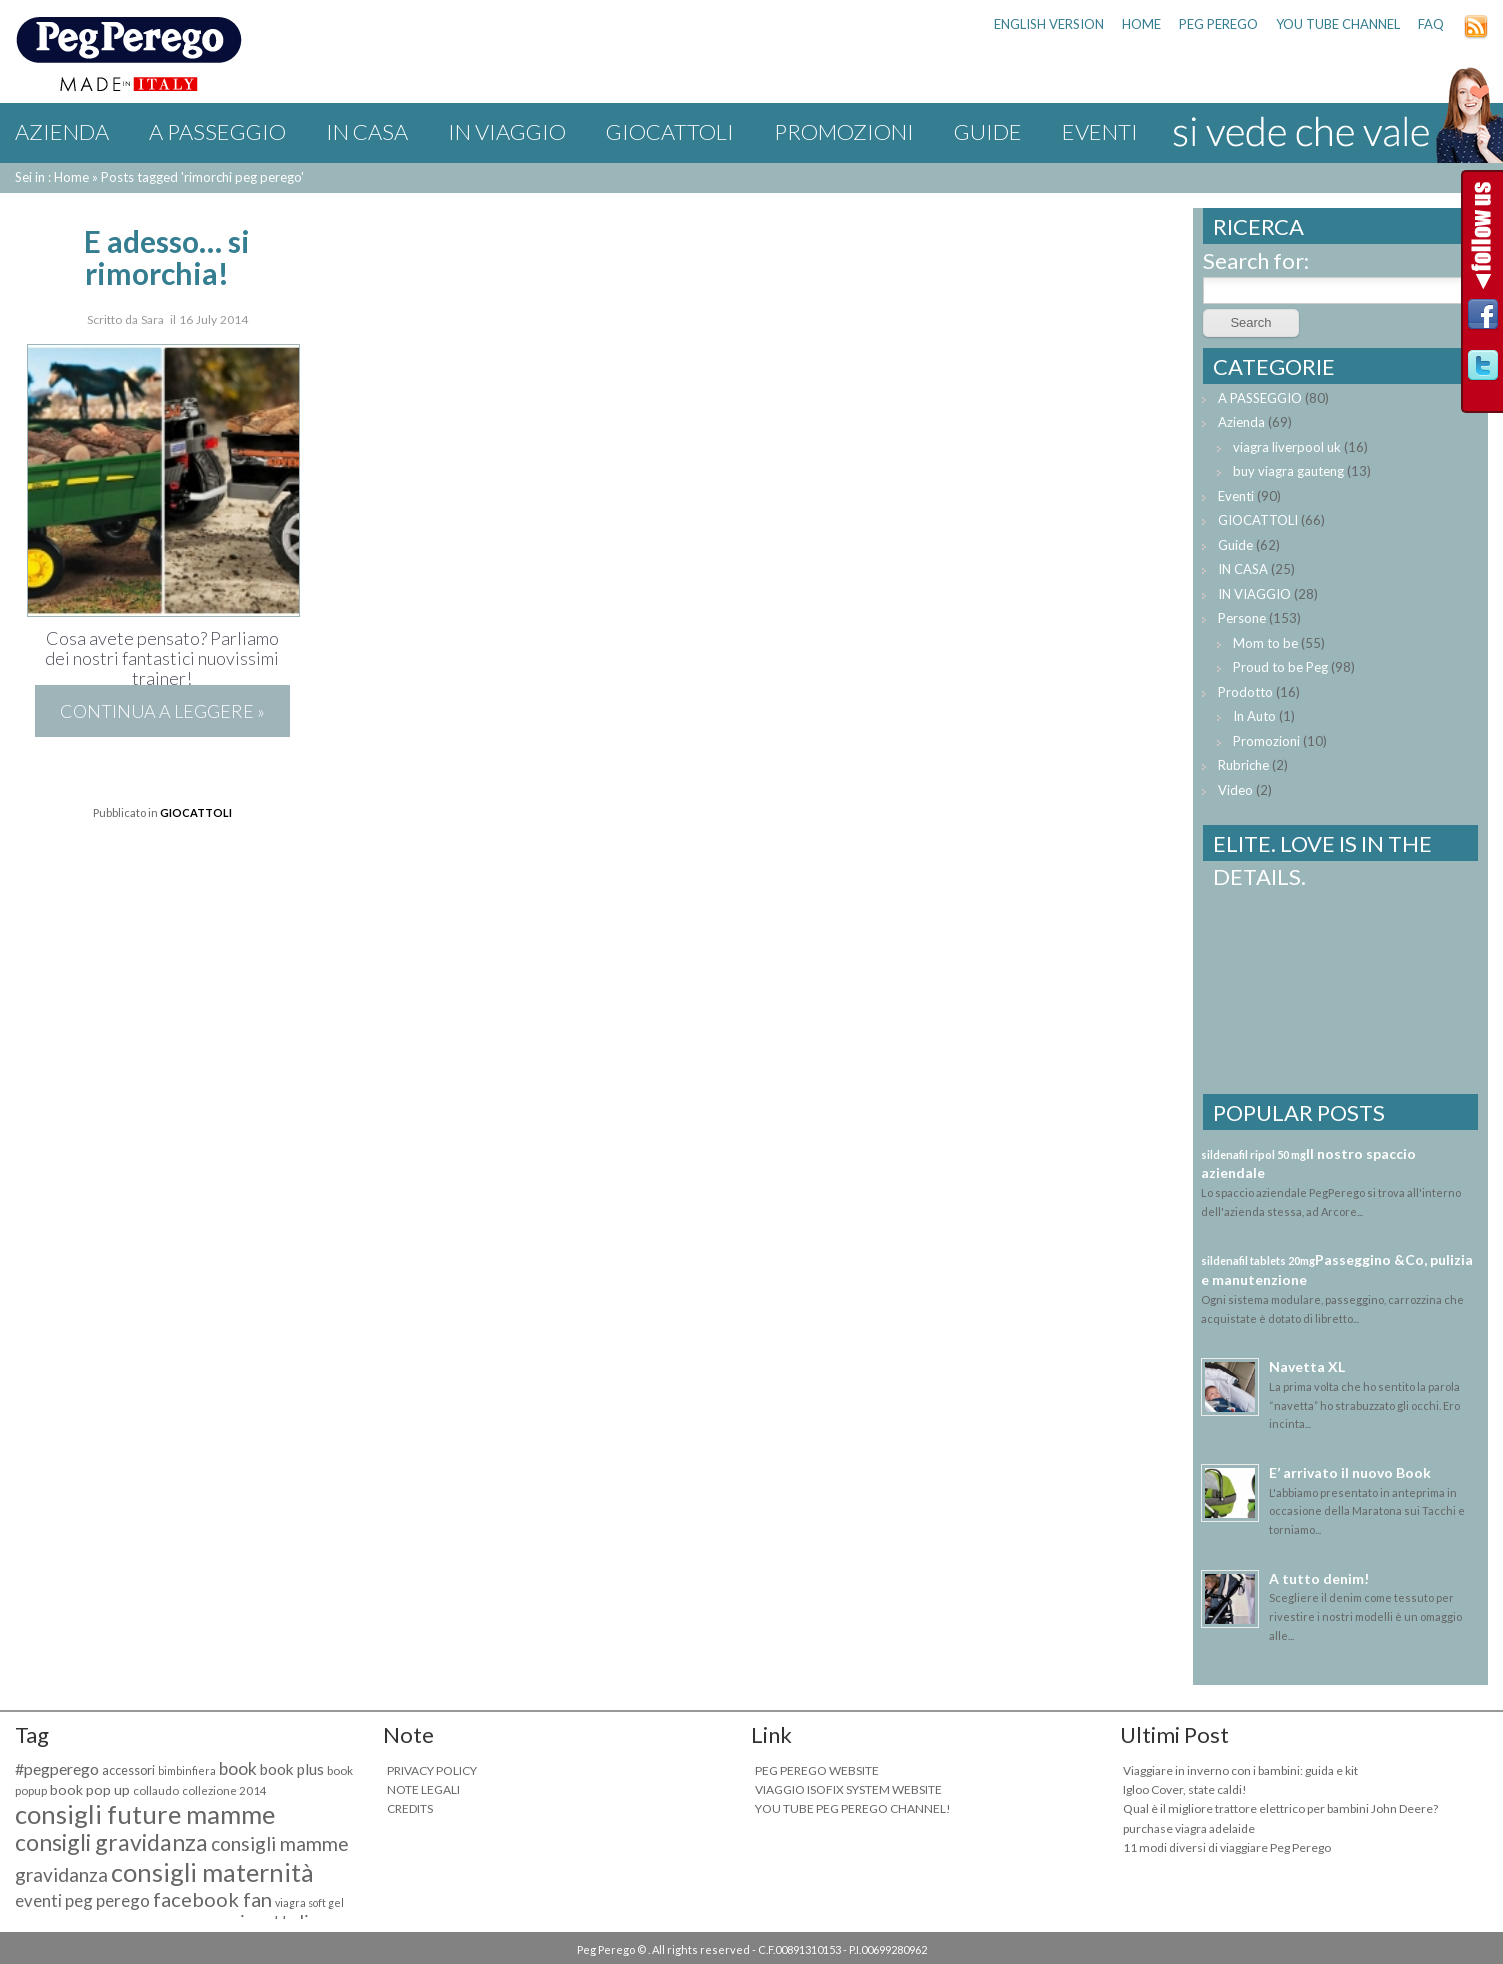 The width and height of the screenshot is (1503, 1964). Describe the element at coordinates (57, 1768) in the screenshot. I see `#pegperego` at that location.